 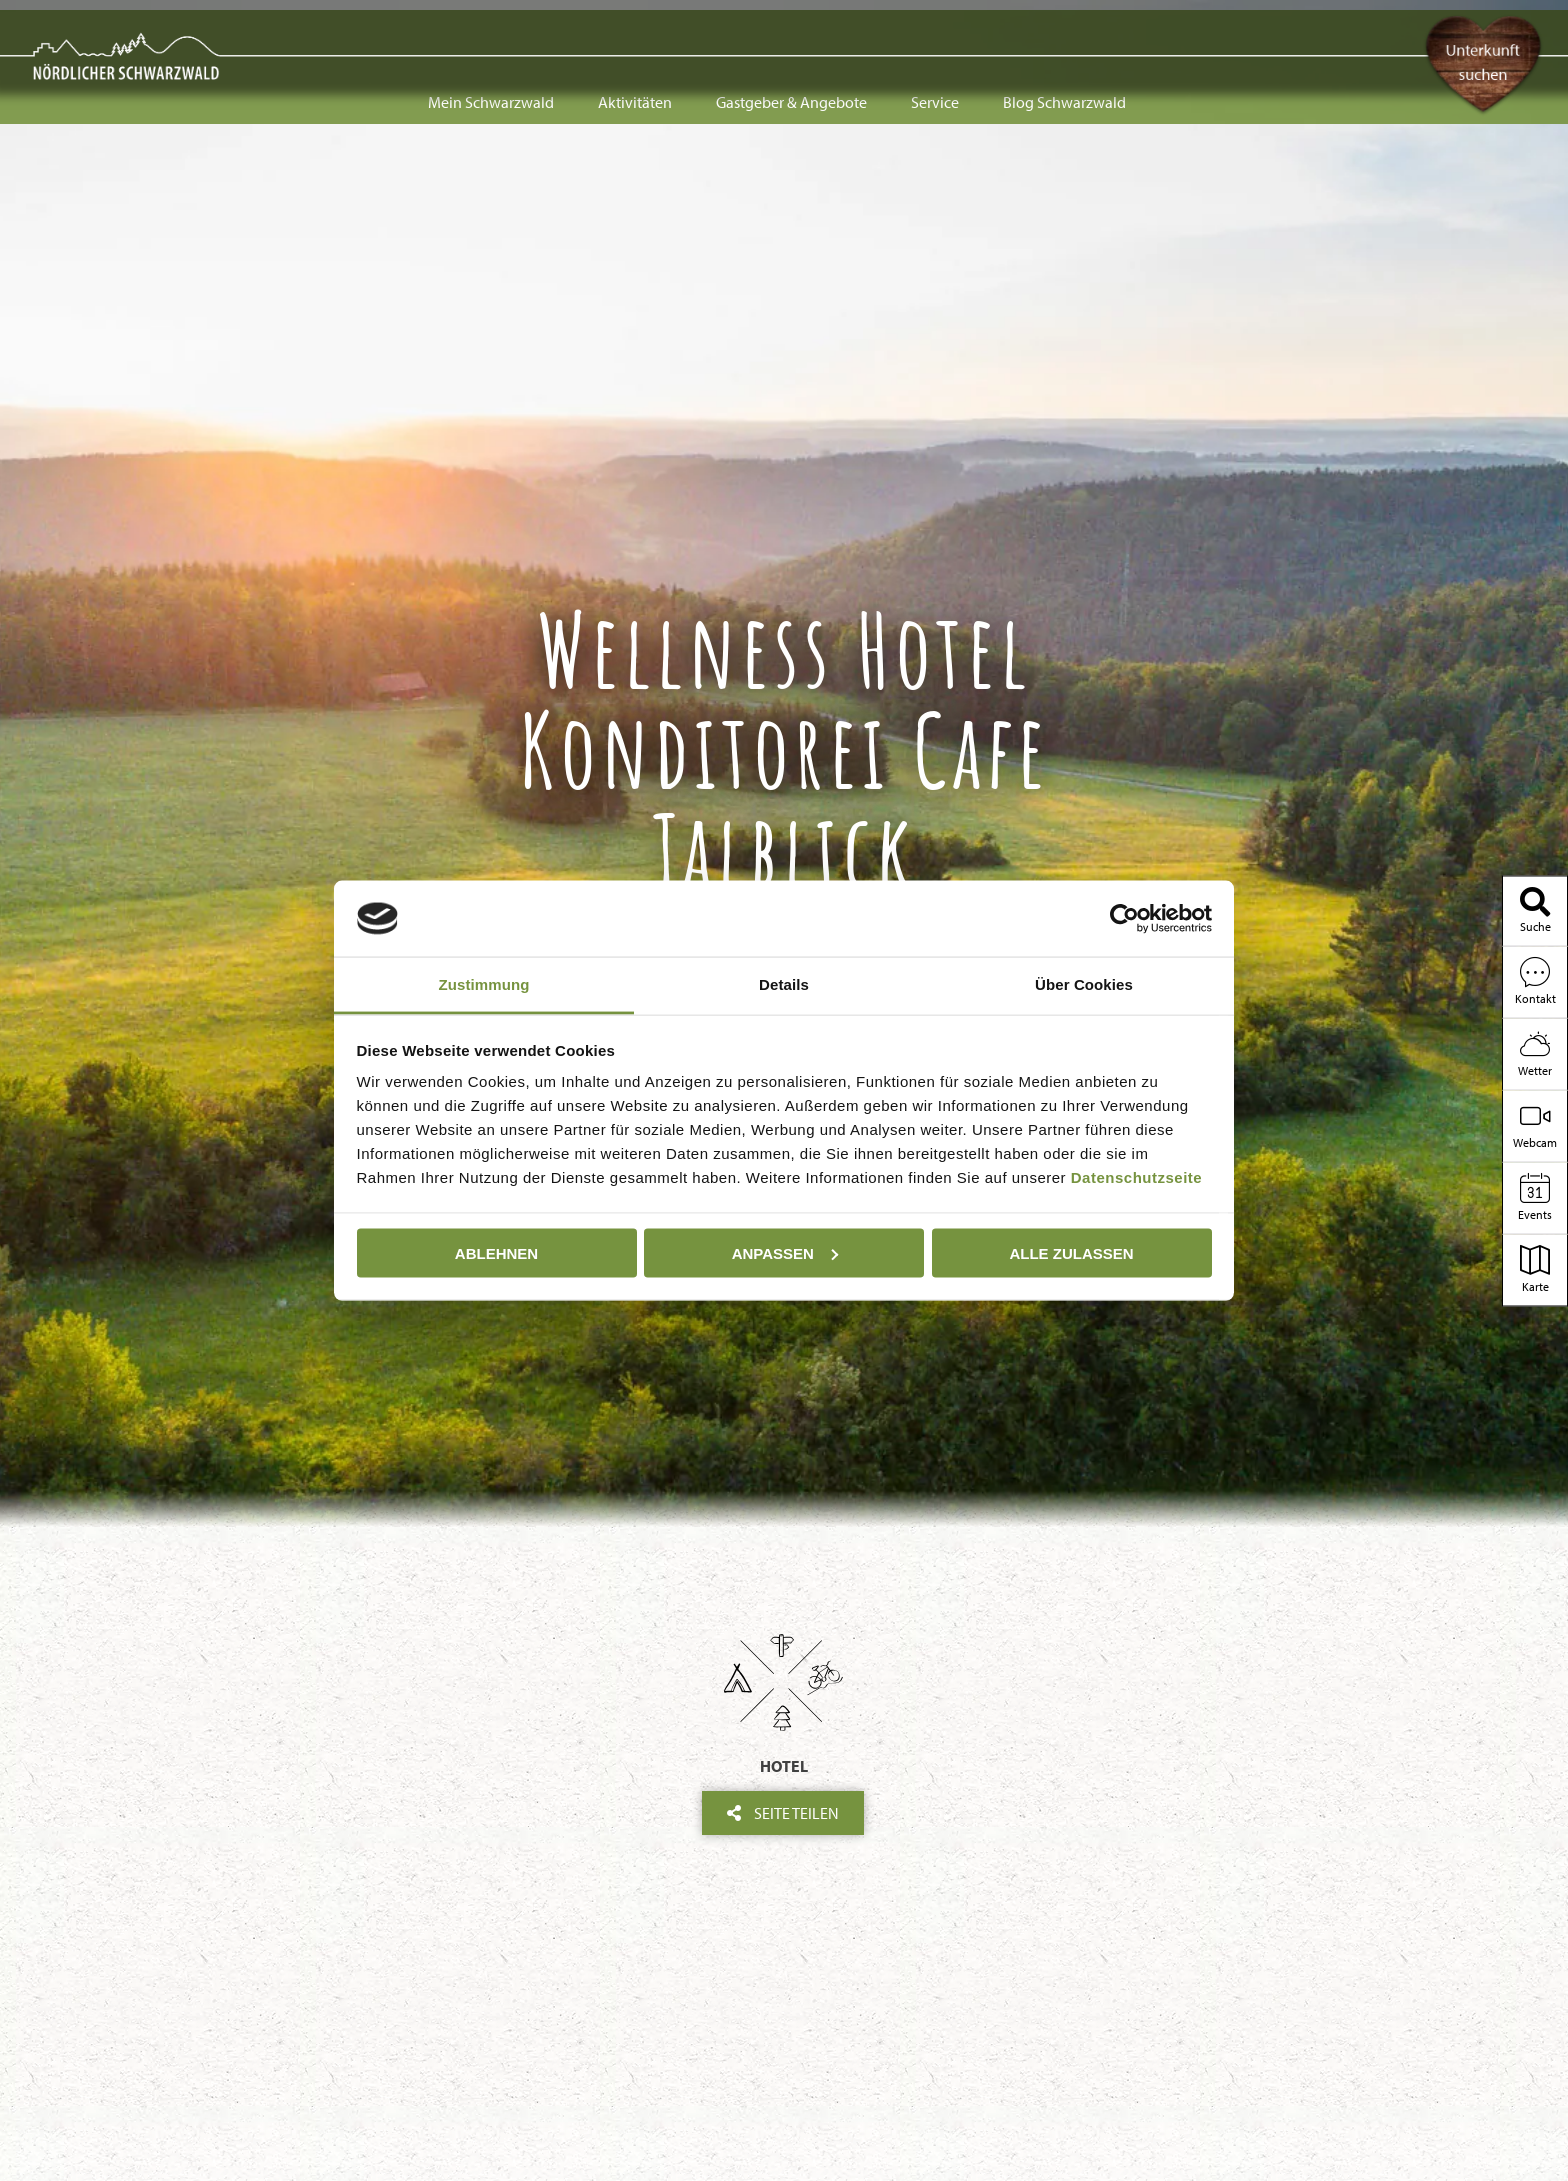 I want to click on Ablehnen, so click(x=496, y=1252).